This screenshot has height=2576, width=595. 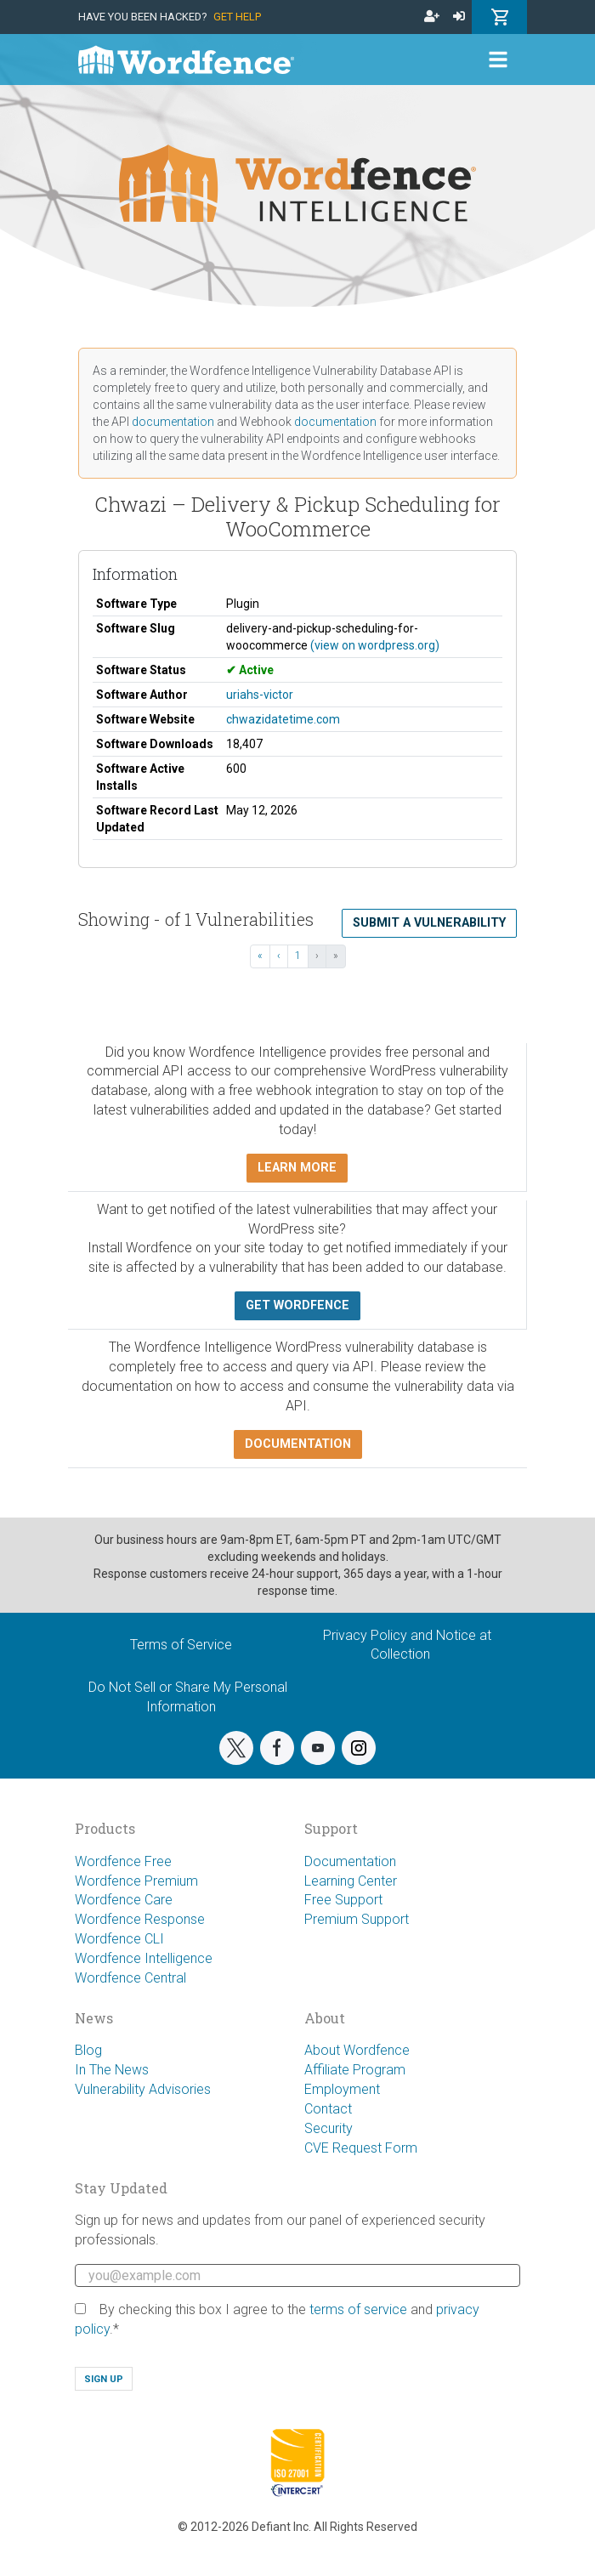 I want to click on chwazidatetime.com, so click(x=283, y=719).